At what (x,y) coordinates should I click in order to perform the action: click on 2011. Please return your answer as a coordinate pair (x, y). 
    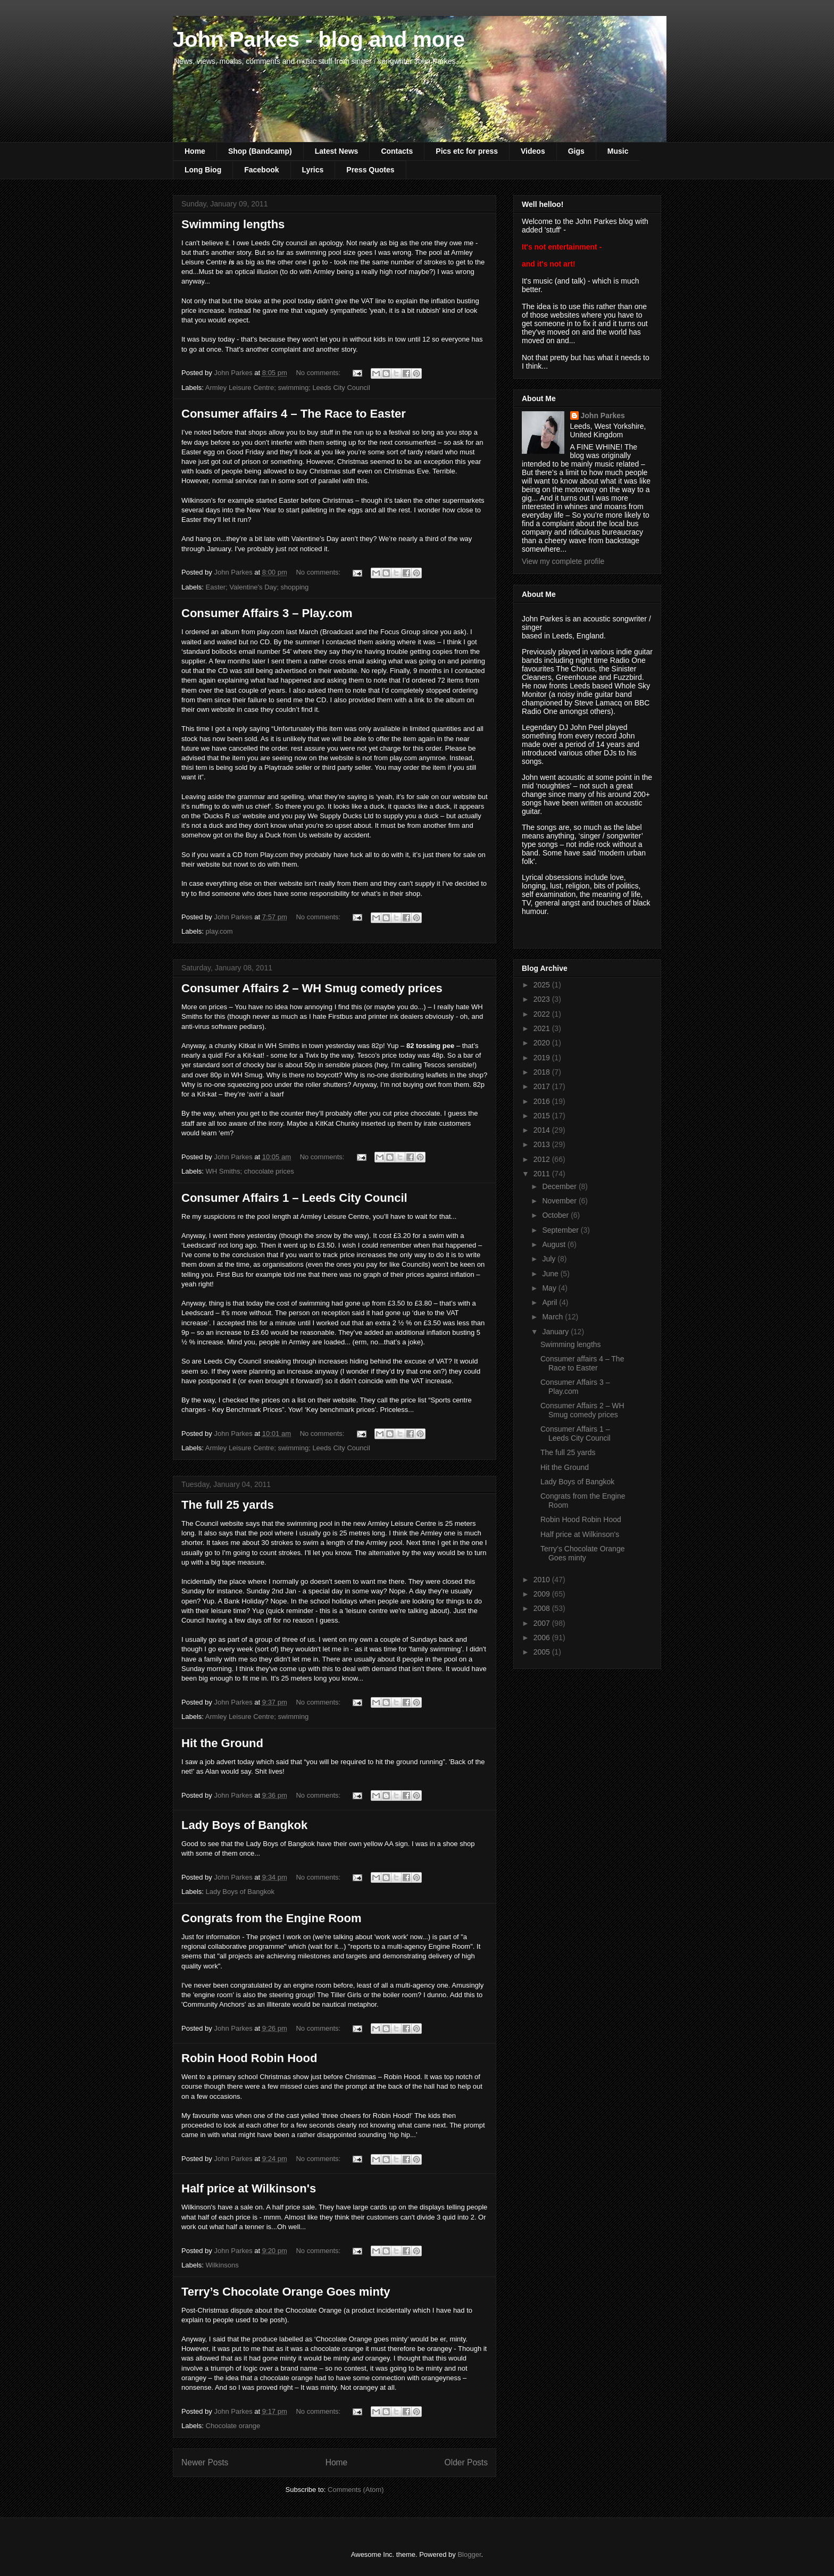
    Looking at the image, I should click on (542, 1173).